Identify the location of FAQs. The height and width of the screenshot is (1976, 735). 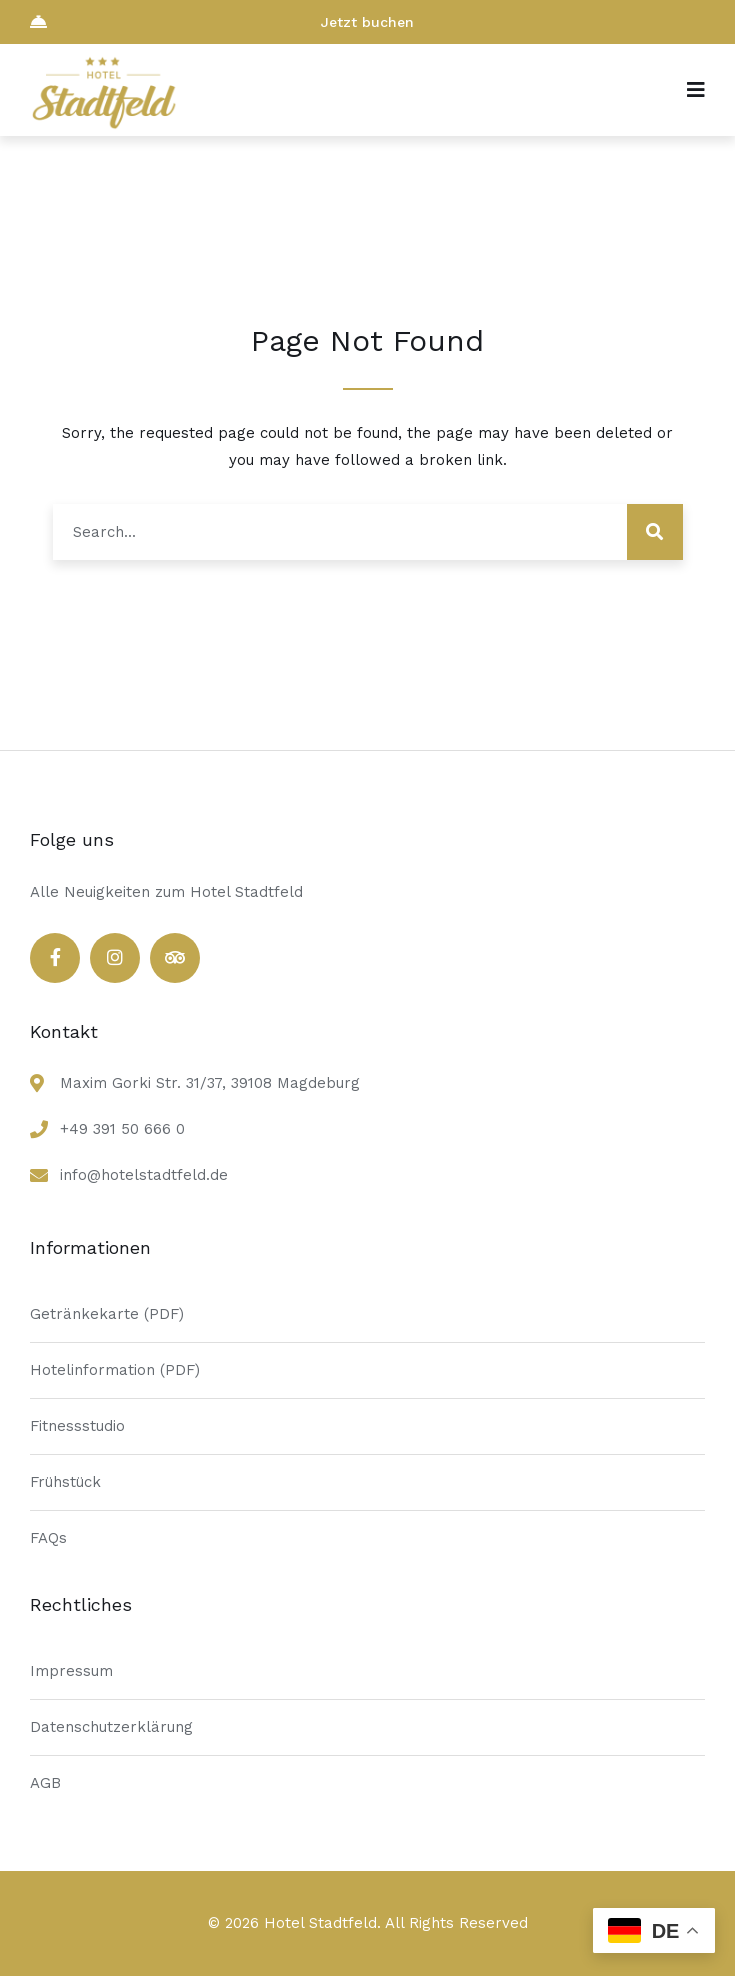
(48, 1538).